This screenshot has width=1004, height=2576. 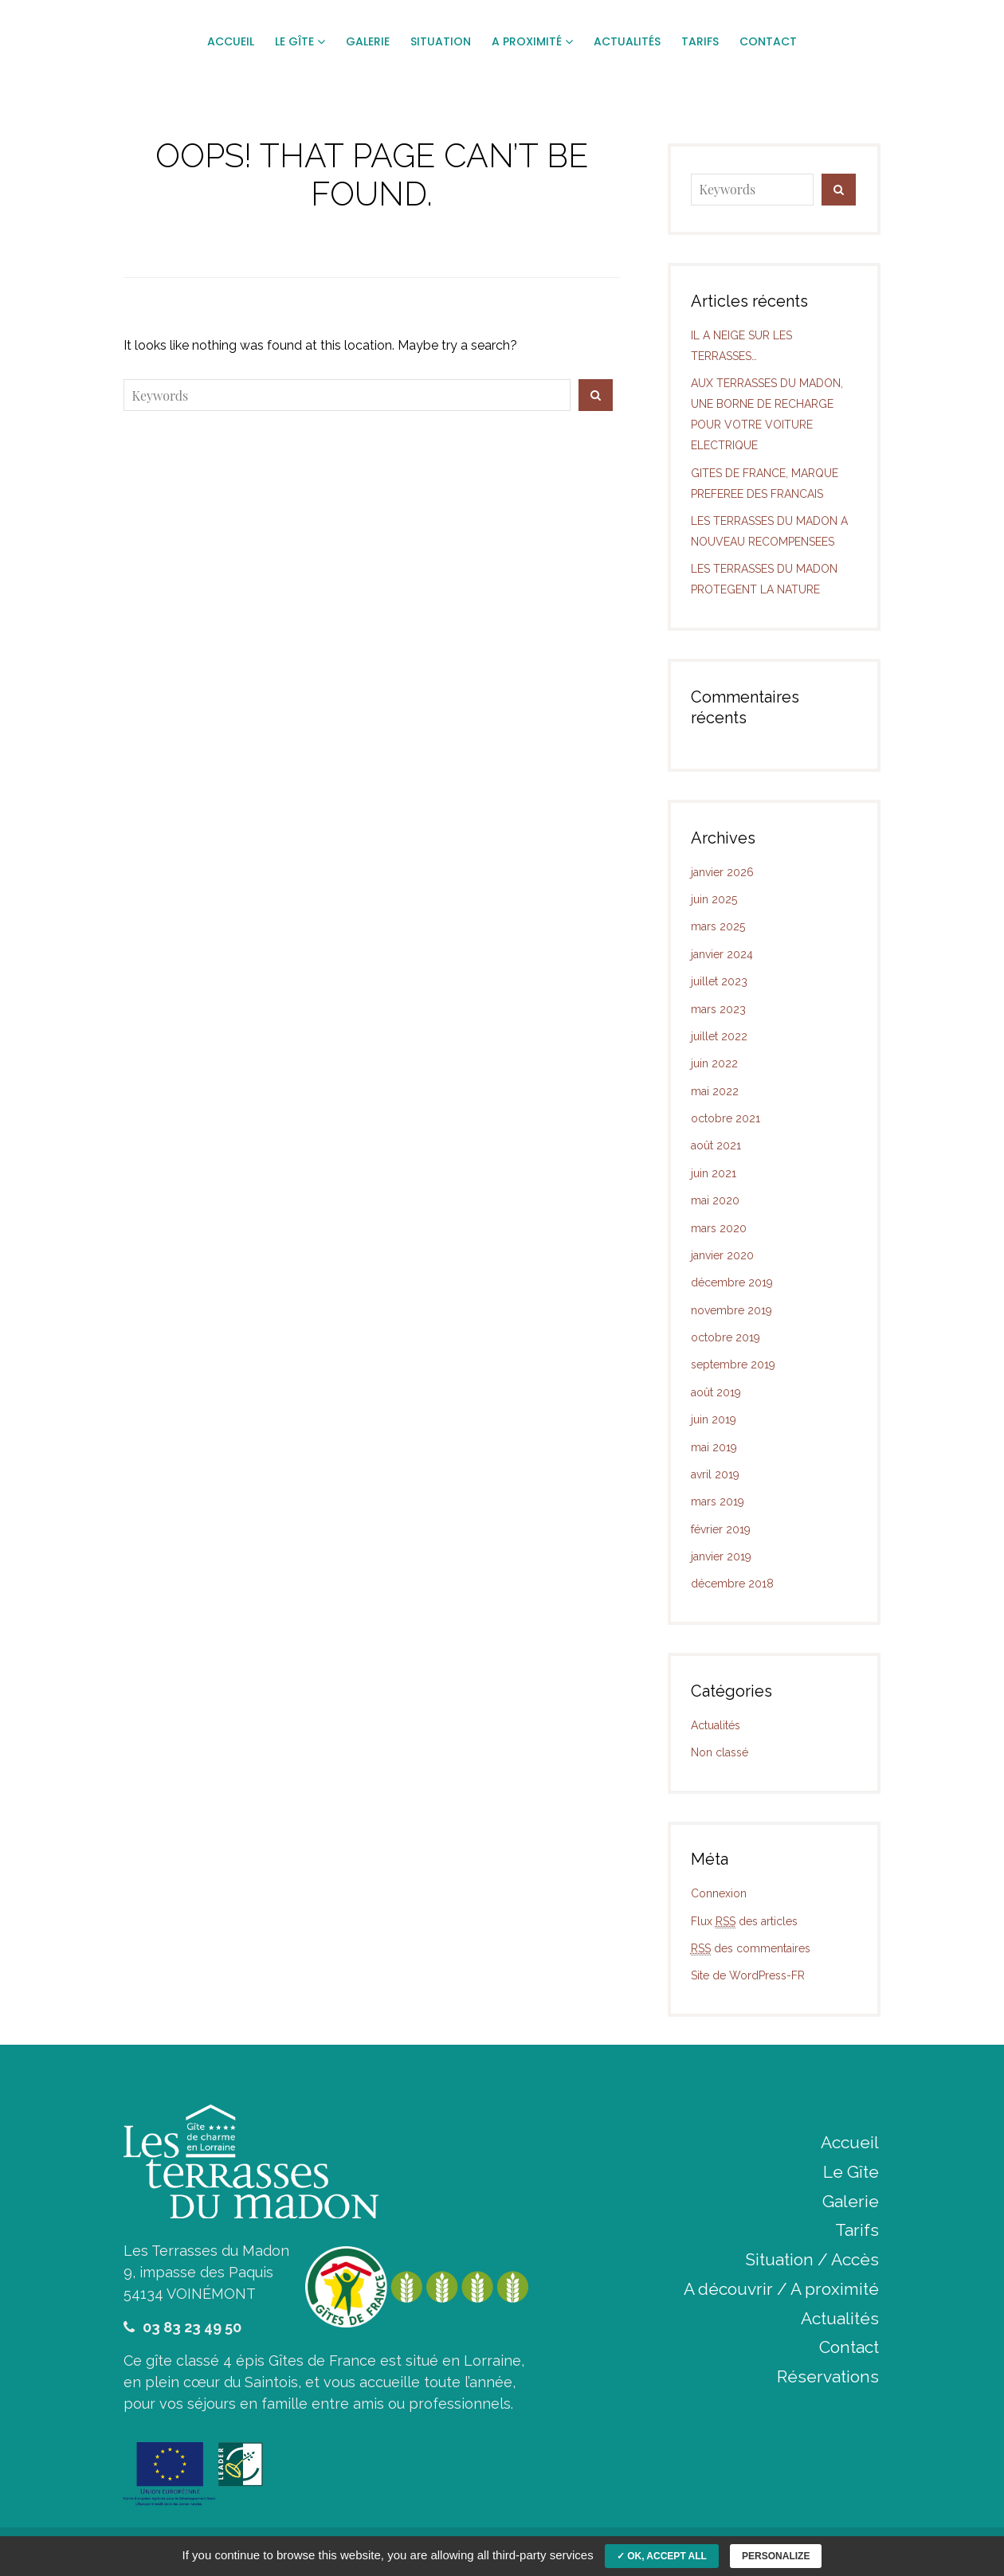 I want to click on Actualités, so click(x=715, y=1725).